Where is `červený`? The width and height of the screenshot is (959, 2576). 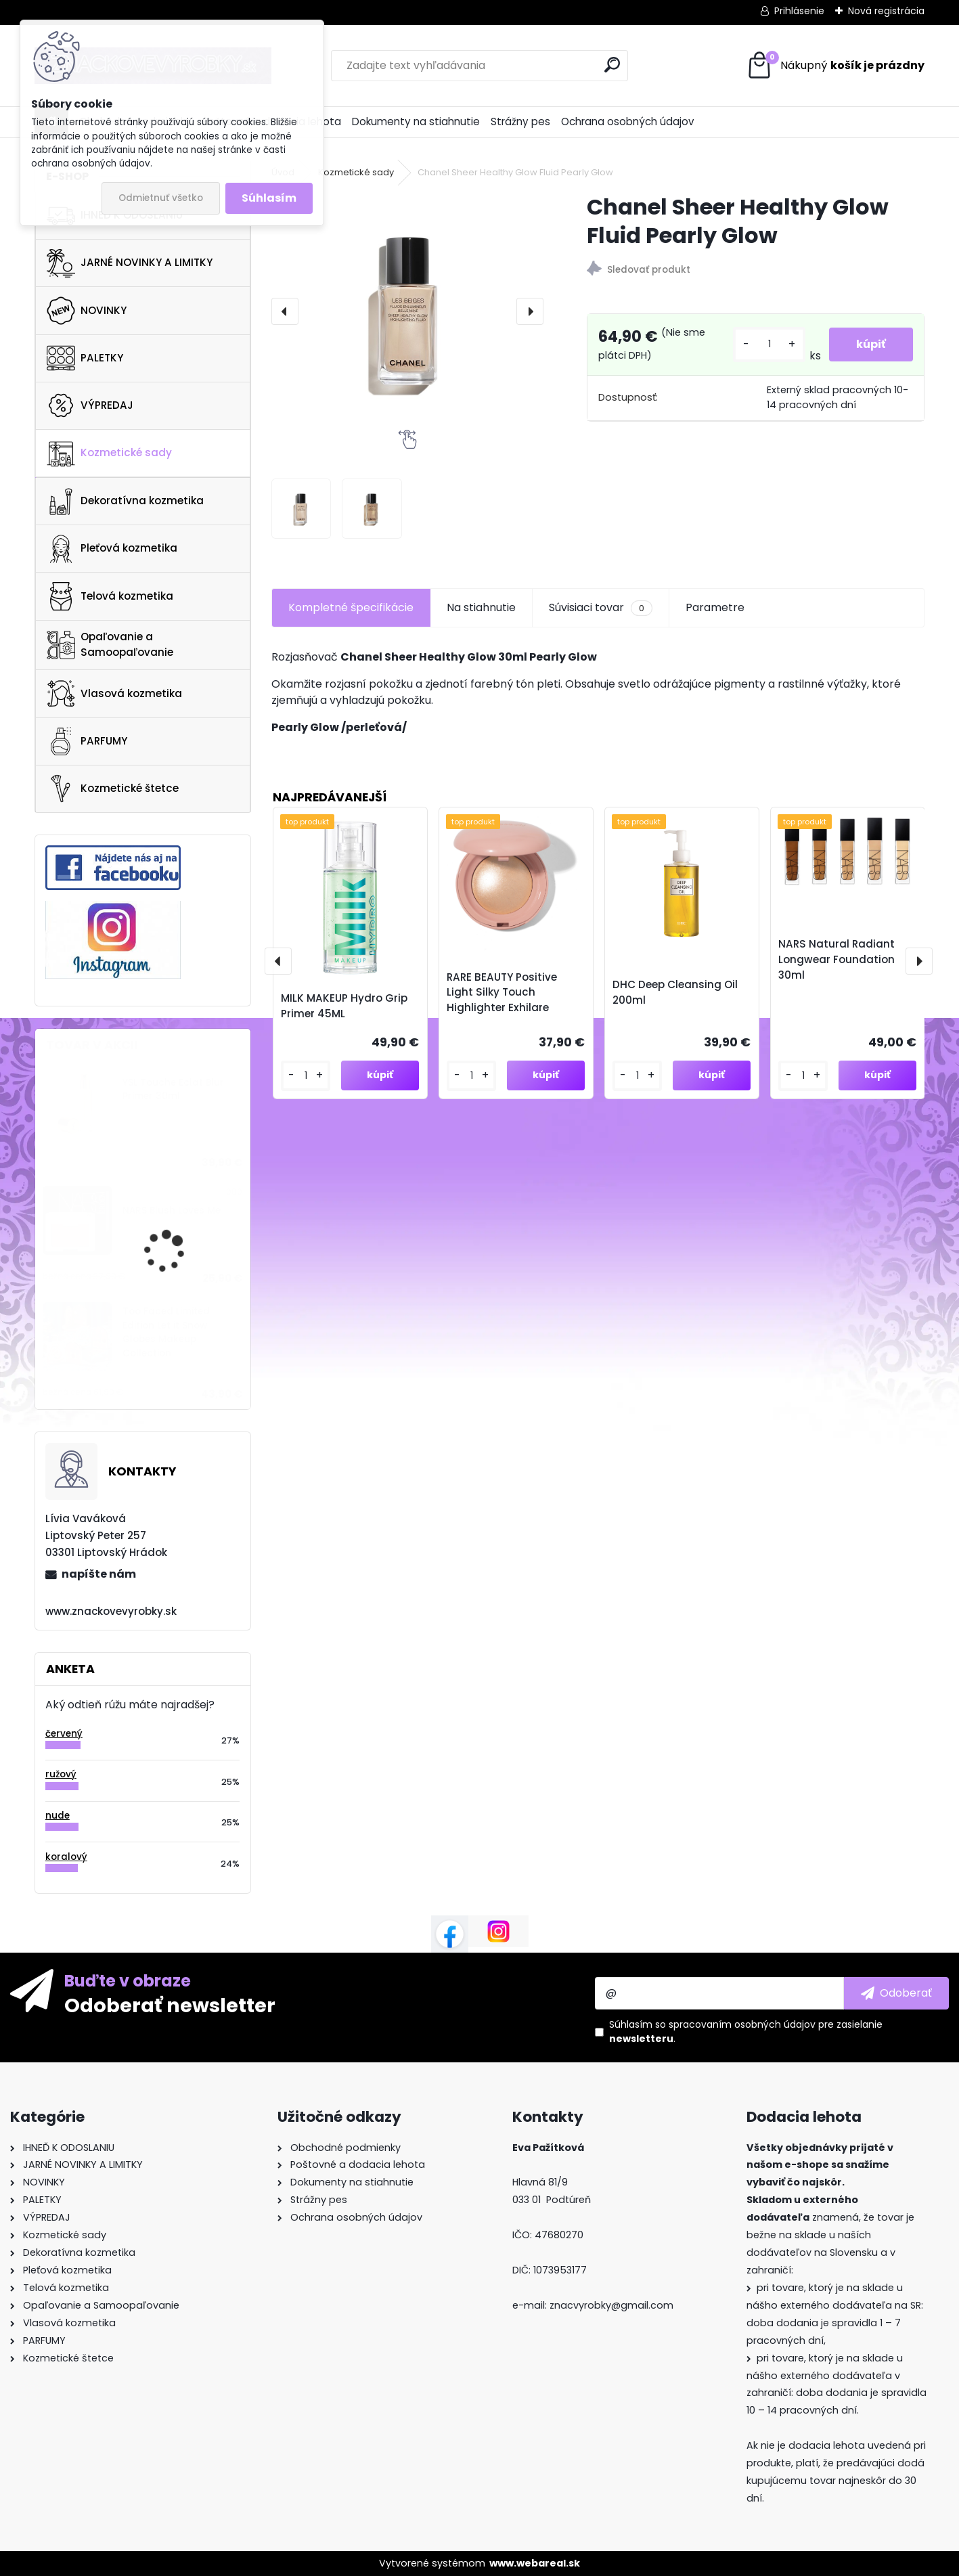
červený is located at coordinates (64, 1733).